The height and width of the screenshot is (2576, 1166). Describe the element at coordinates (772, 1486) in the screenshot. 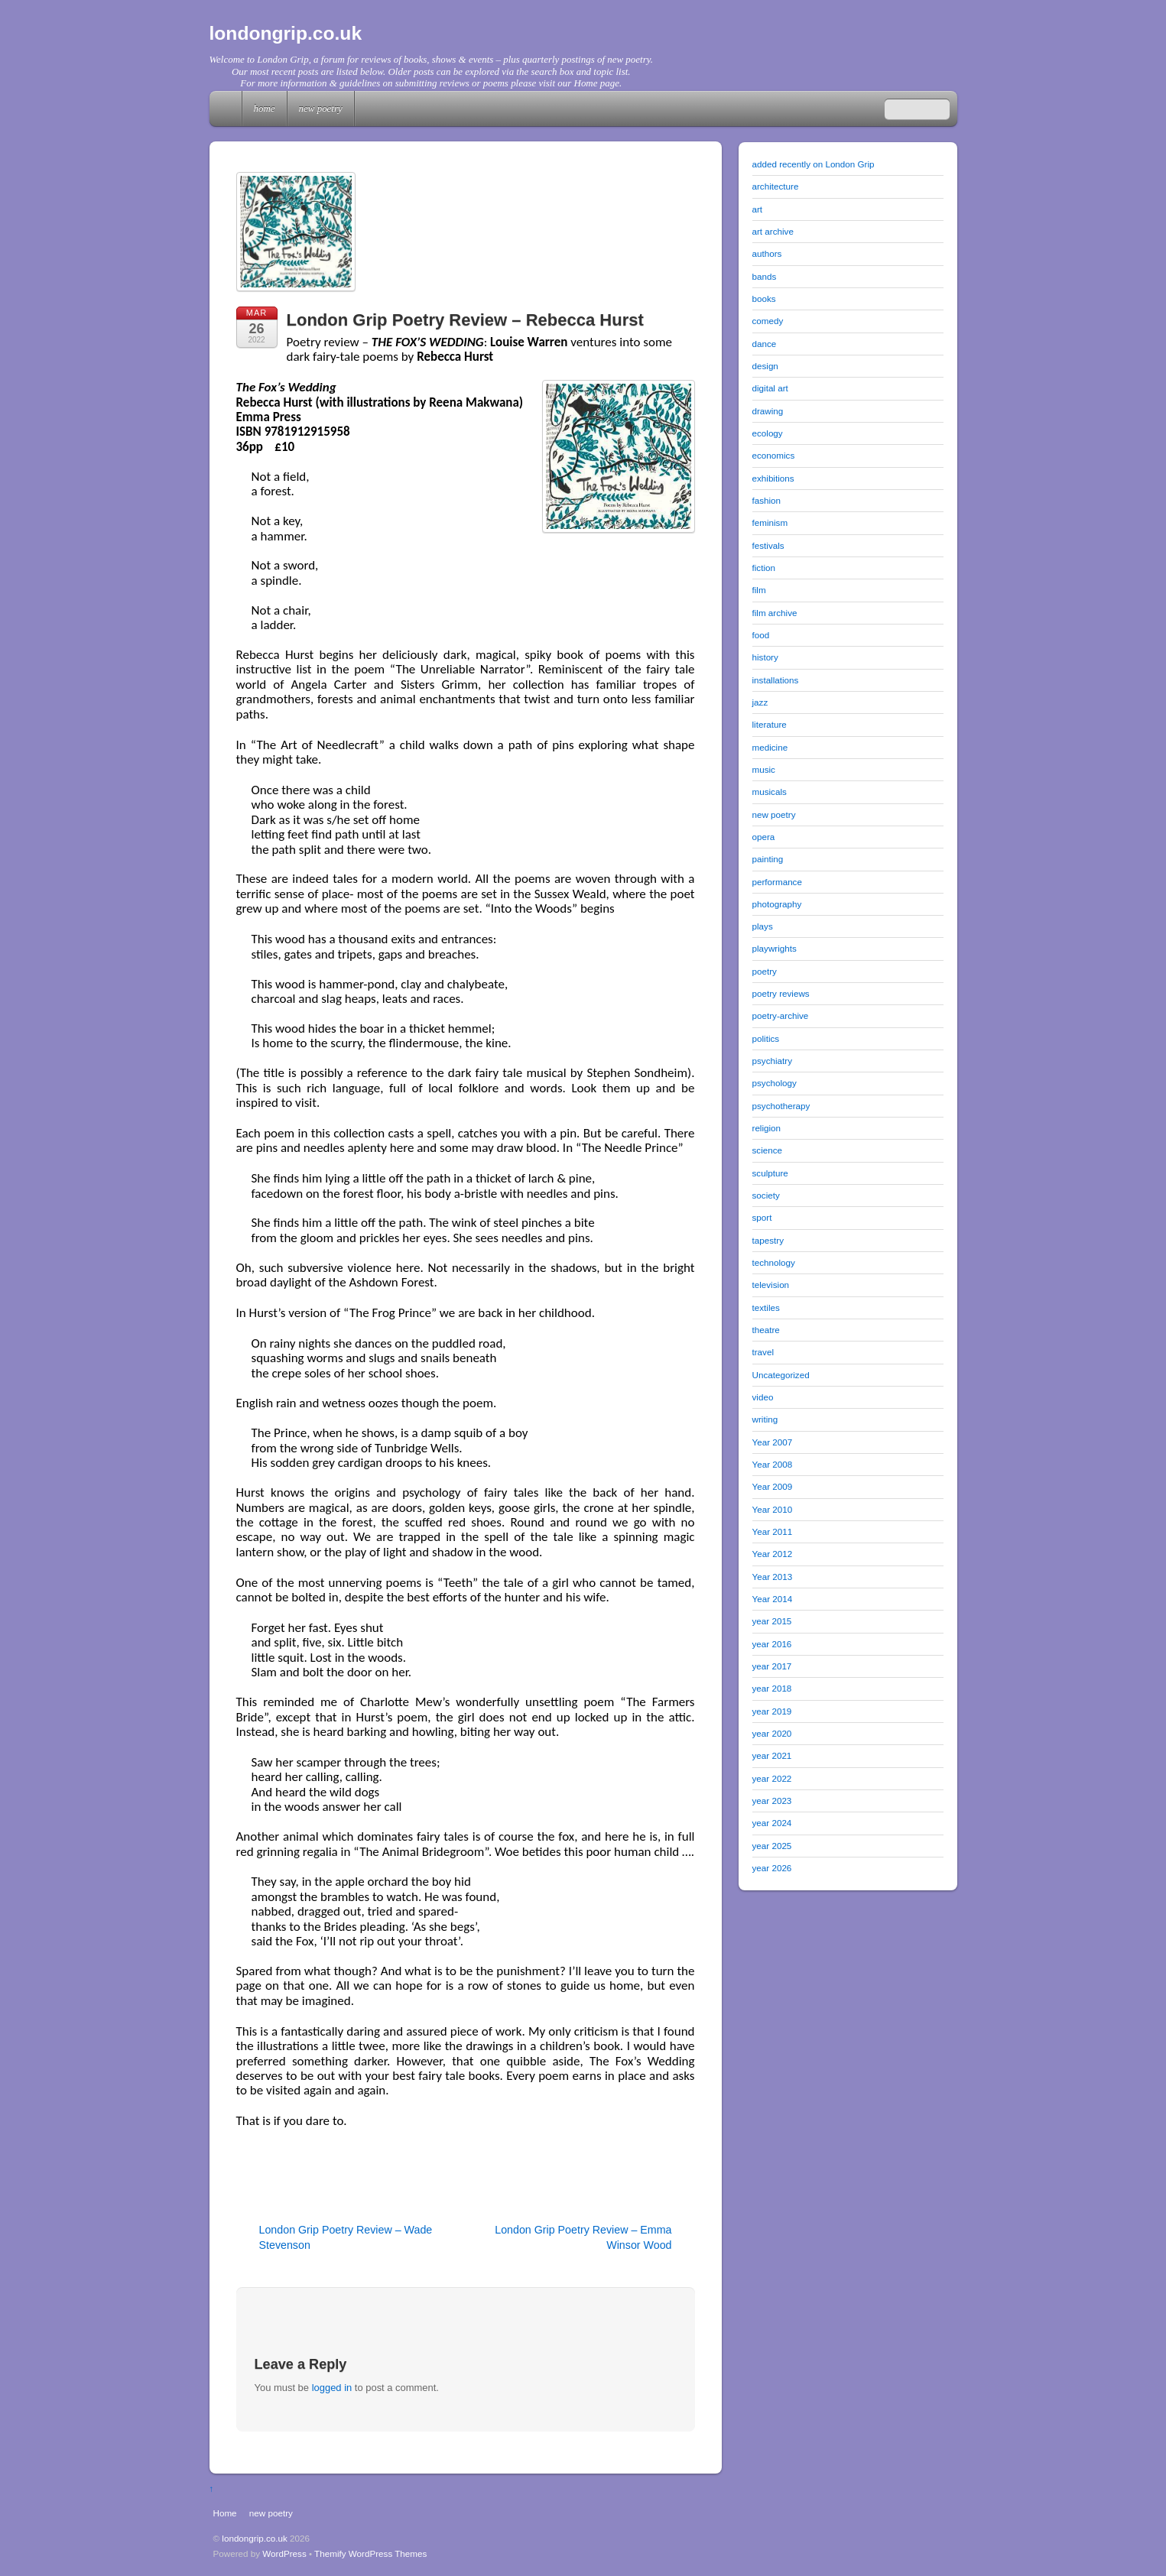

I see `Year 2009` at that location.